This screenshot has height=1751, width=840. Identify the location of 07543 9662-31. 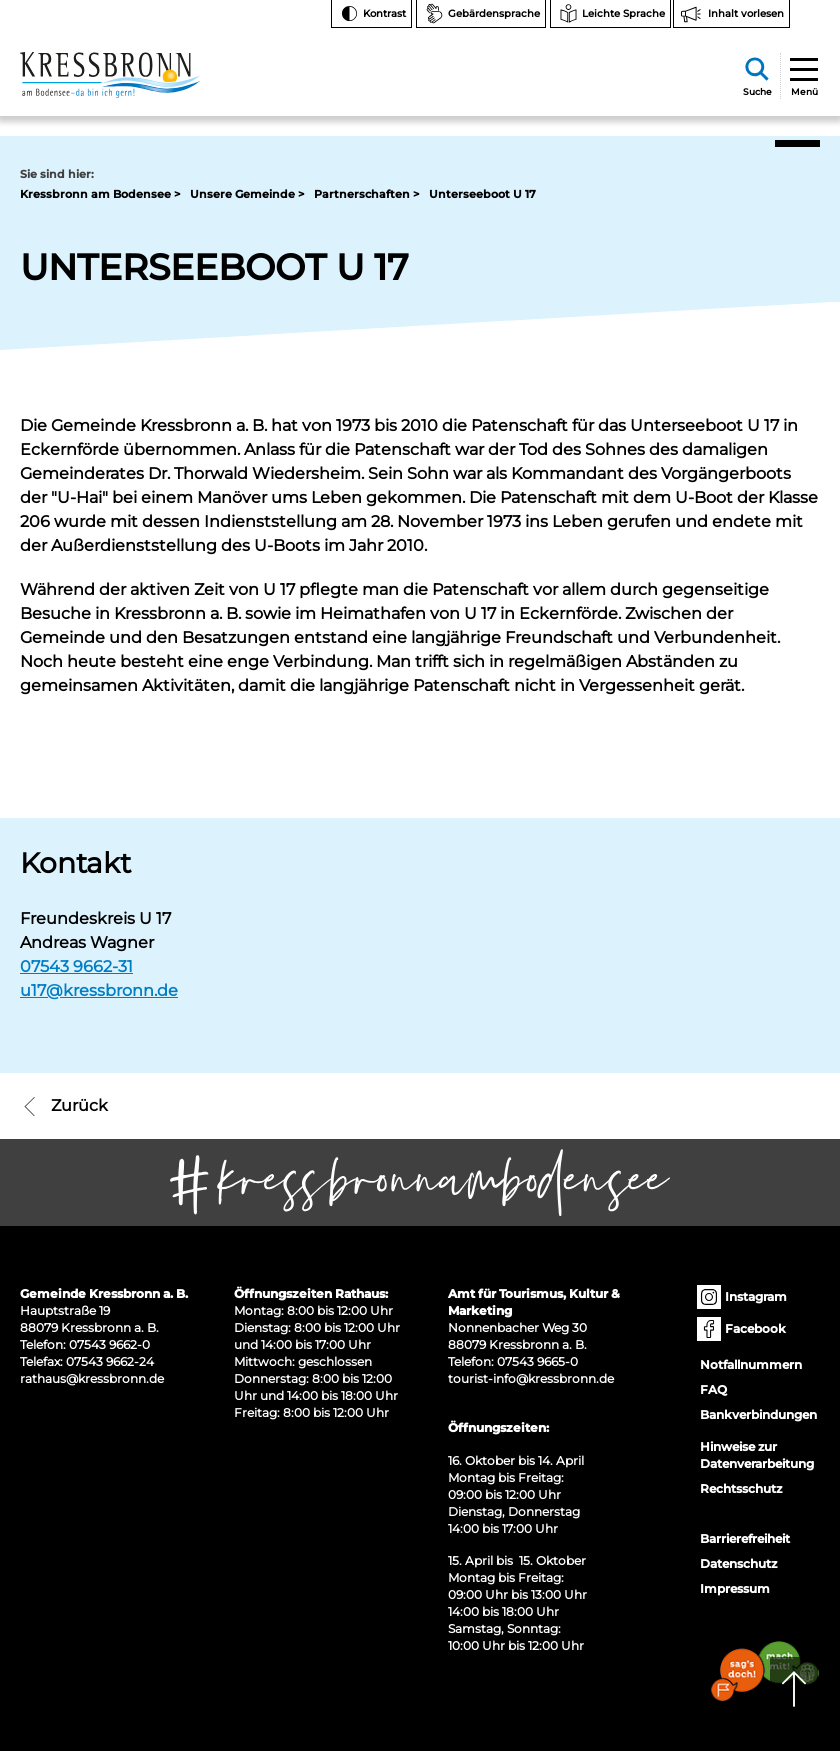
(76, 966).